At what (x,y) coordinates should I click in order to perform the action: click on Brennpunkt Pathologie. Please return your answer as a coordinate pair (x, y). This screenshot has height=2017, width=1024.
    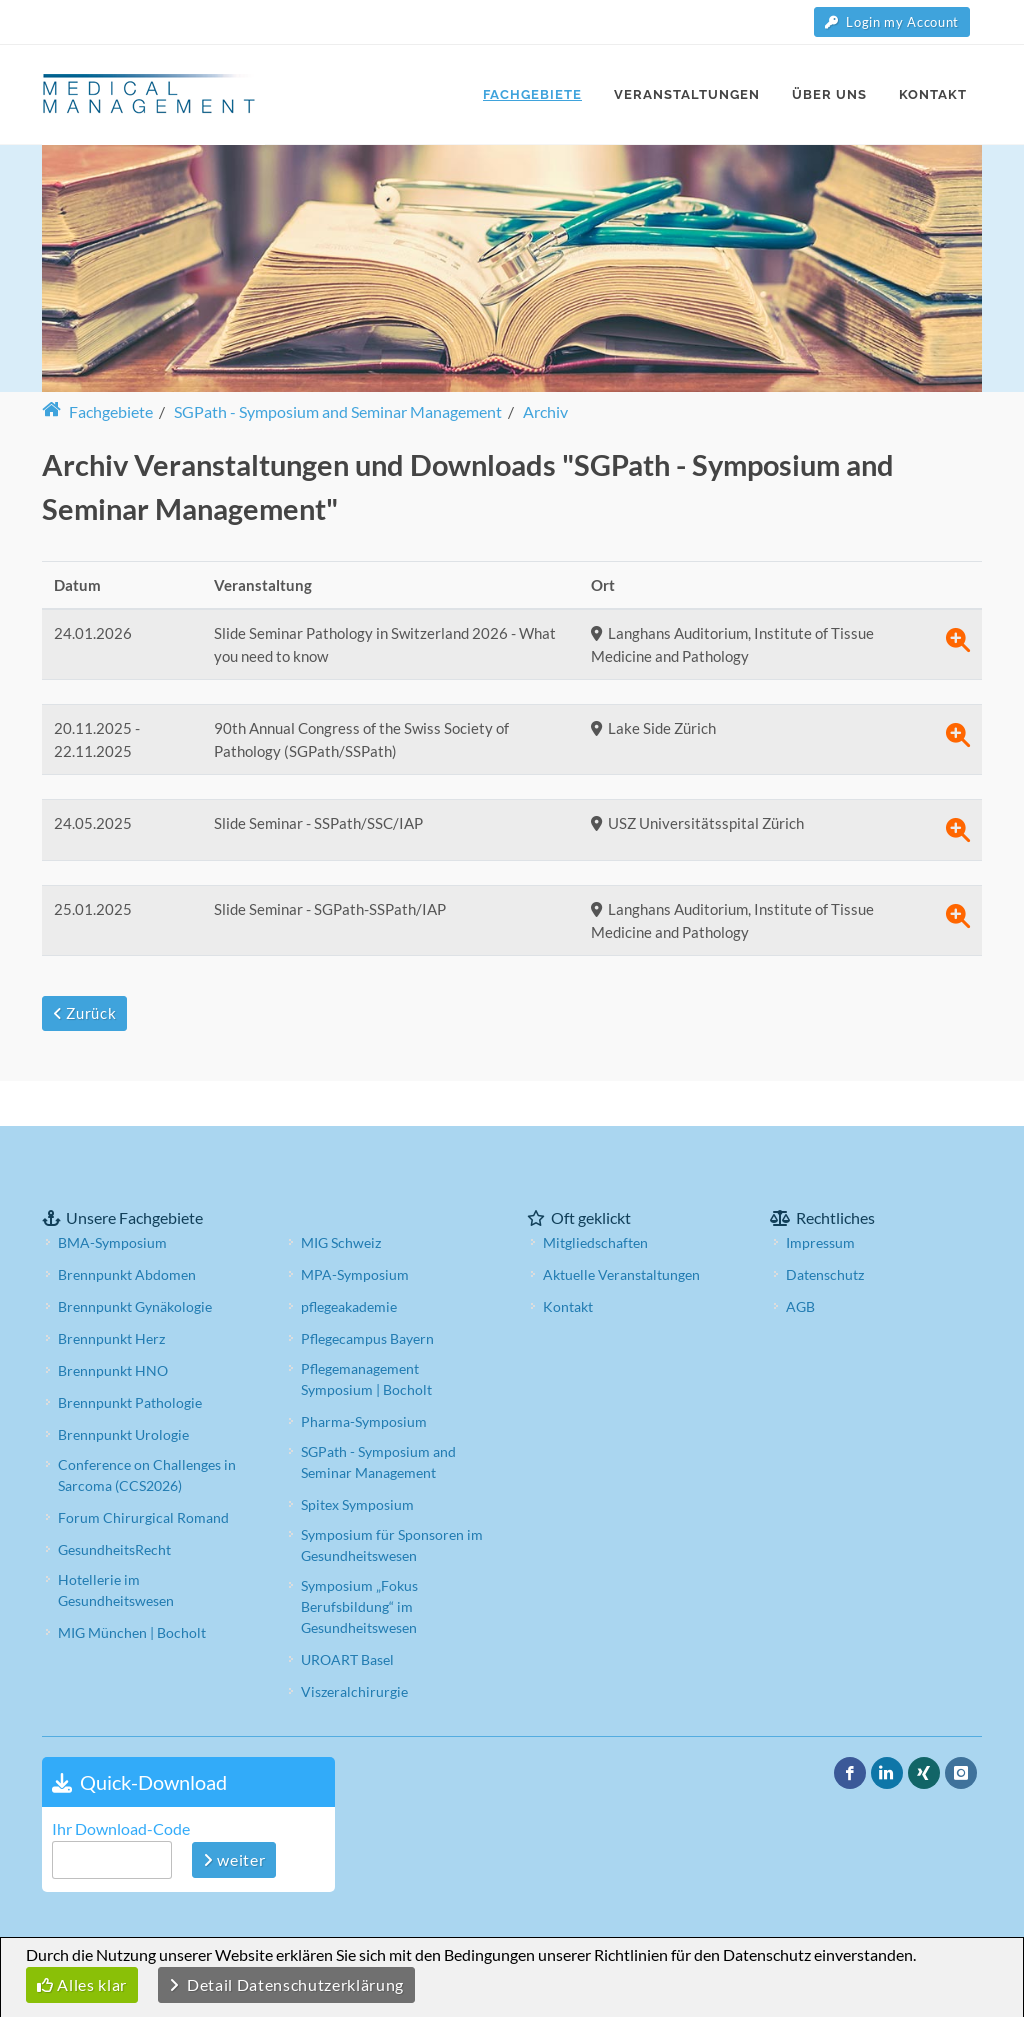
    Looking at the image, I should click on (130, 1357).